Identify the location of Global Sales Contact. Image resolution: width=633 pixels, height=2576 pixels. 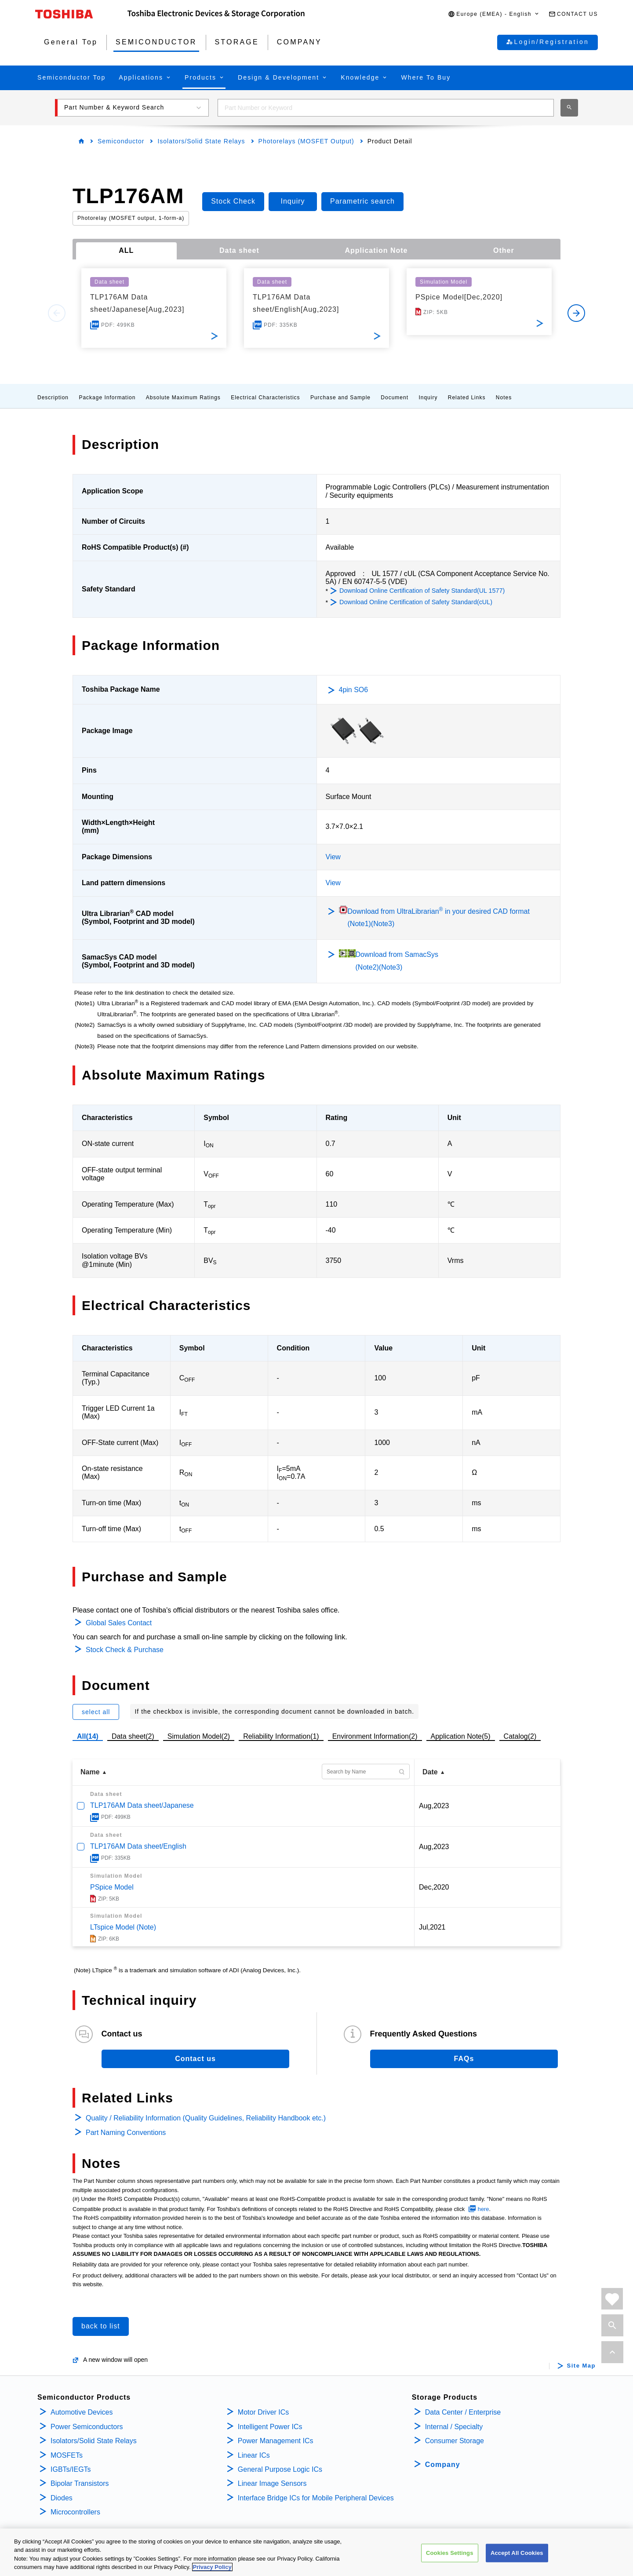
(119, 1623).